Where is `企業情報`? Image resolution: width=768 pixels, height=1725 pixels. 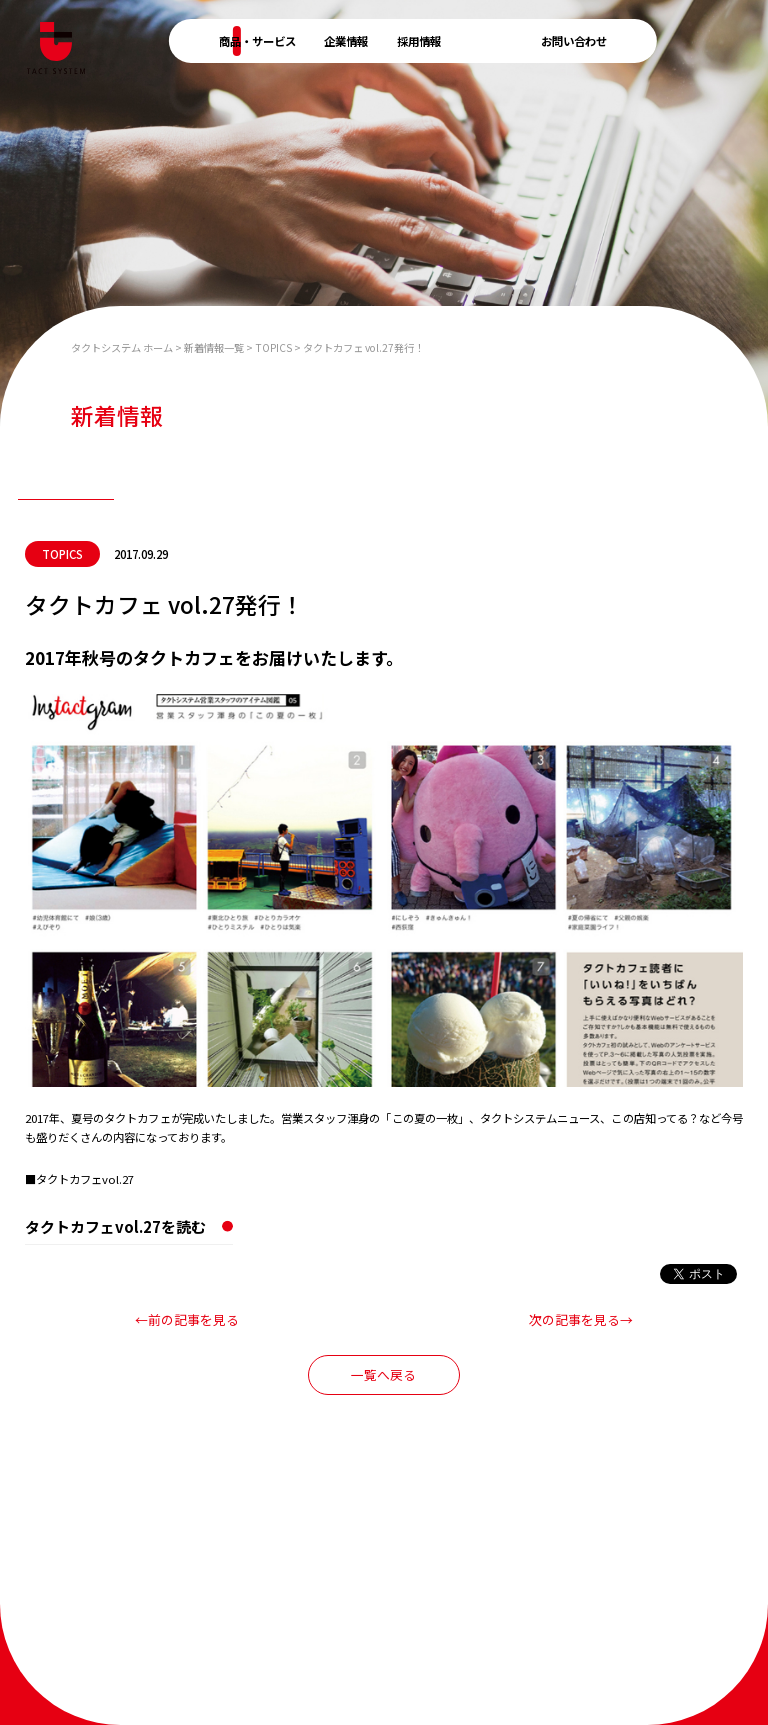 企業情報 is located at coordinates (346, 41).